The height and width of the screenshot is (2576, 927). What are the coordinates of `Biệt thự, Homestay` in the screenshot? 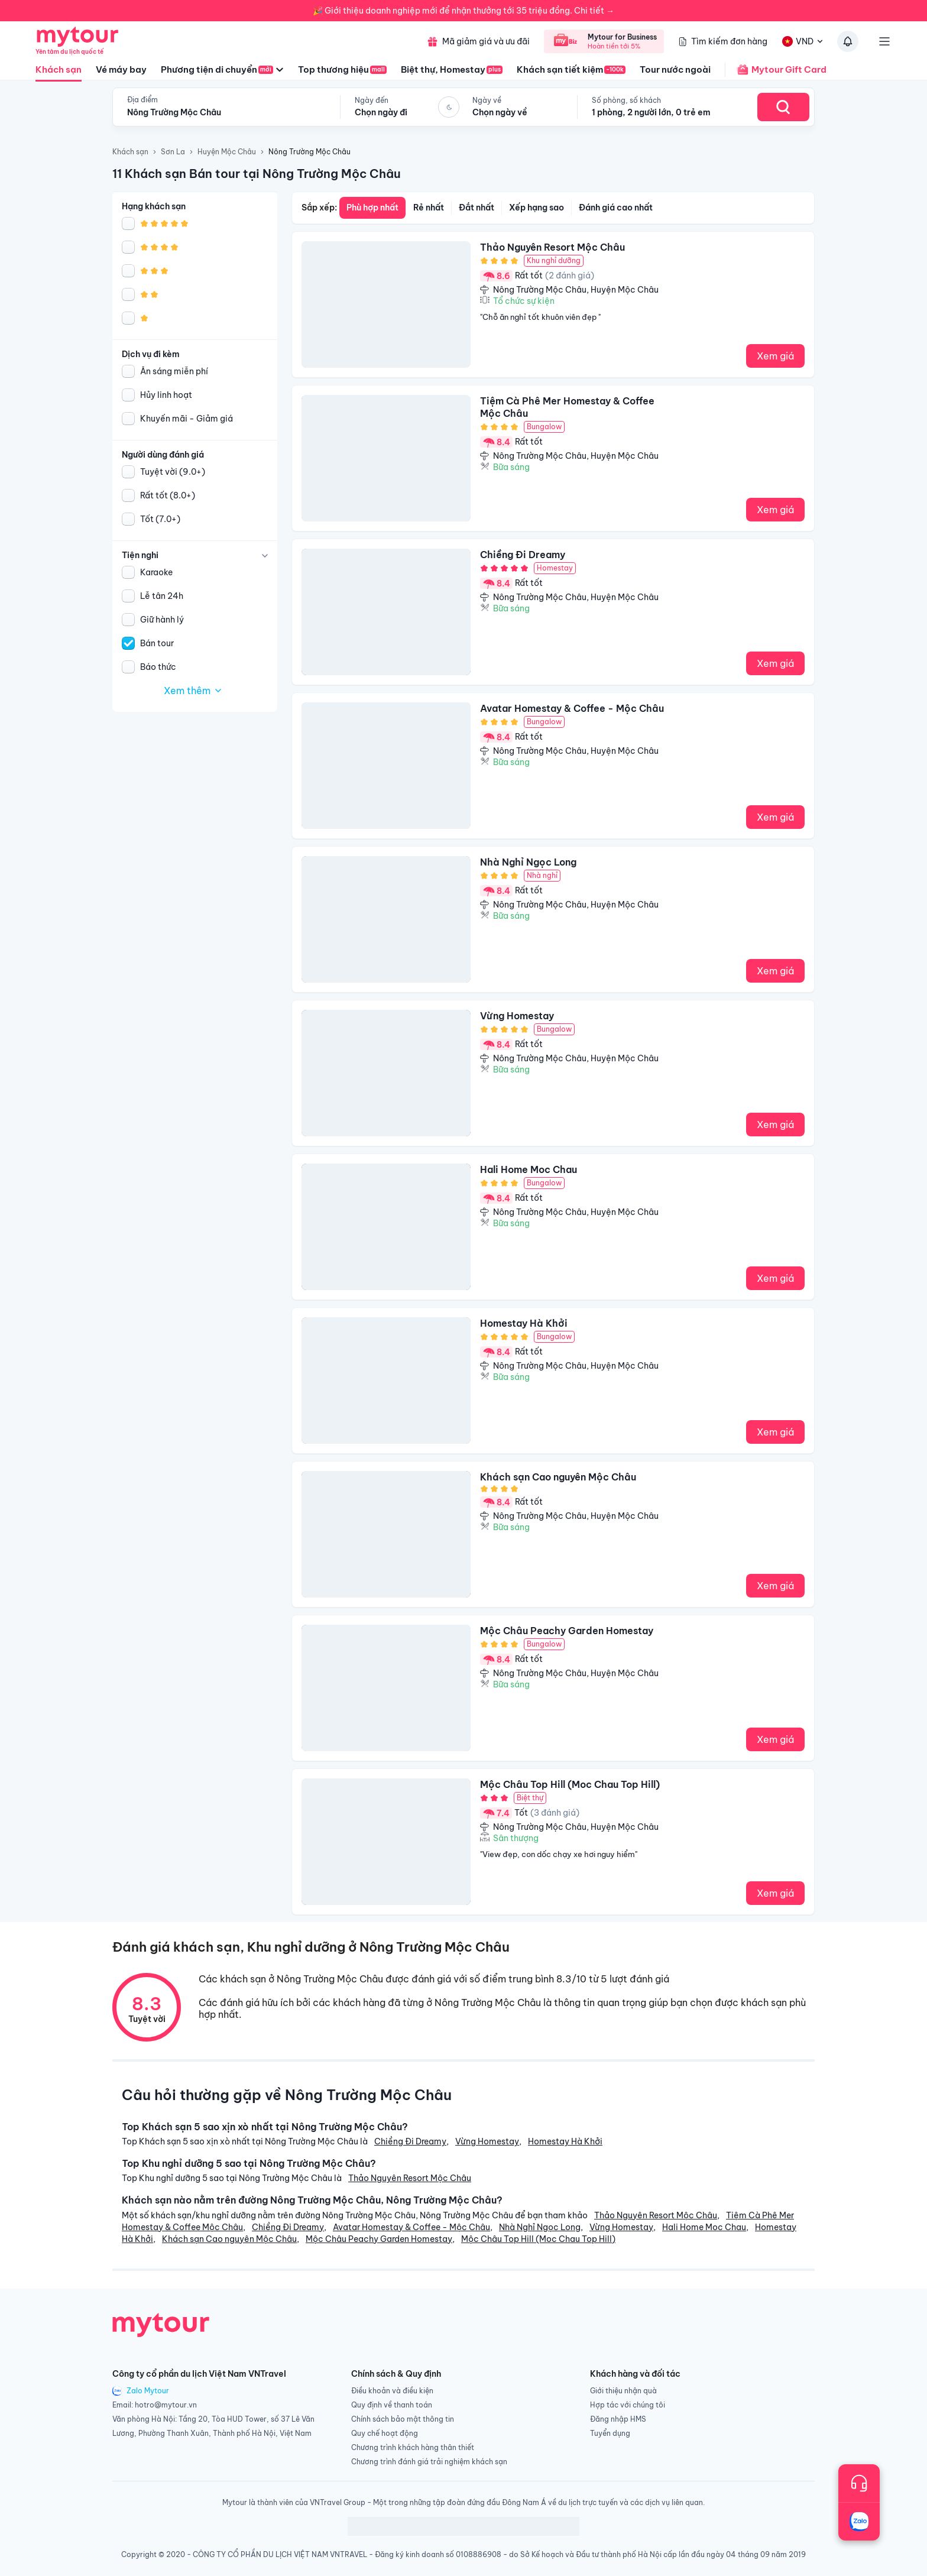 It's located at (452, 69).